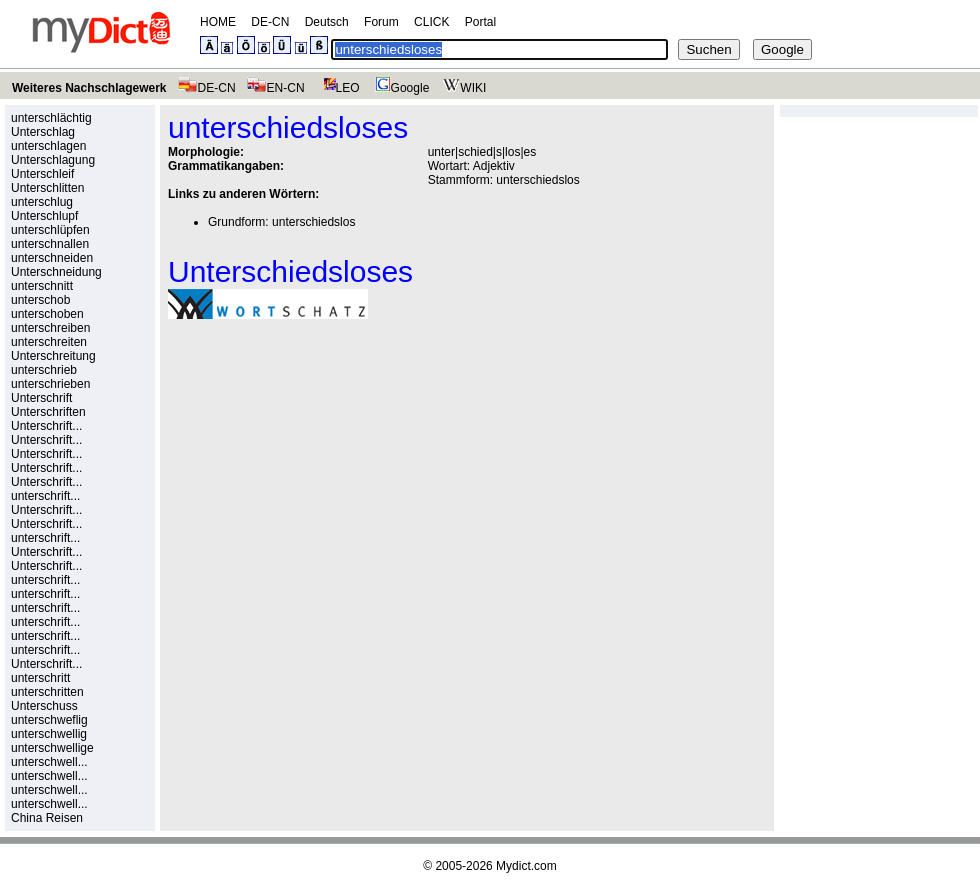 The image size is (980, 888). I want to click on Mydict.com, so click(526, 866).